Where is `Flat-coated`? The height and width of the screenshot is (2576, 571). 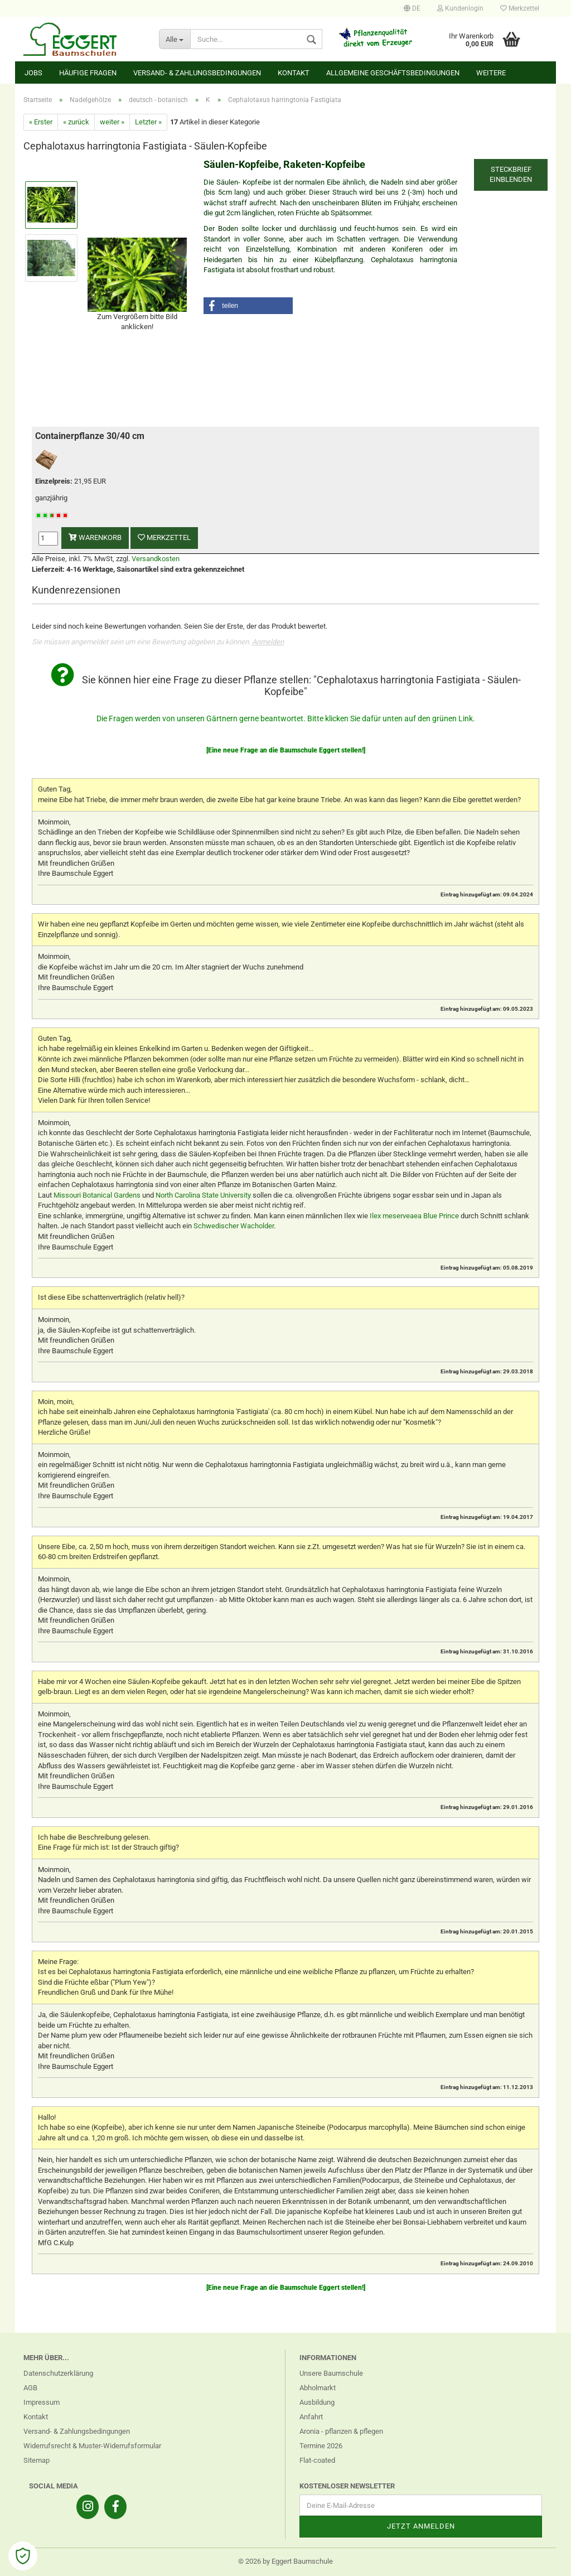
Flat-coated is located at coordinates (317, 2460).